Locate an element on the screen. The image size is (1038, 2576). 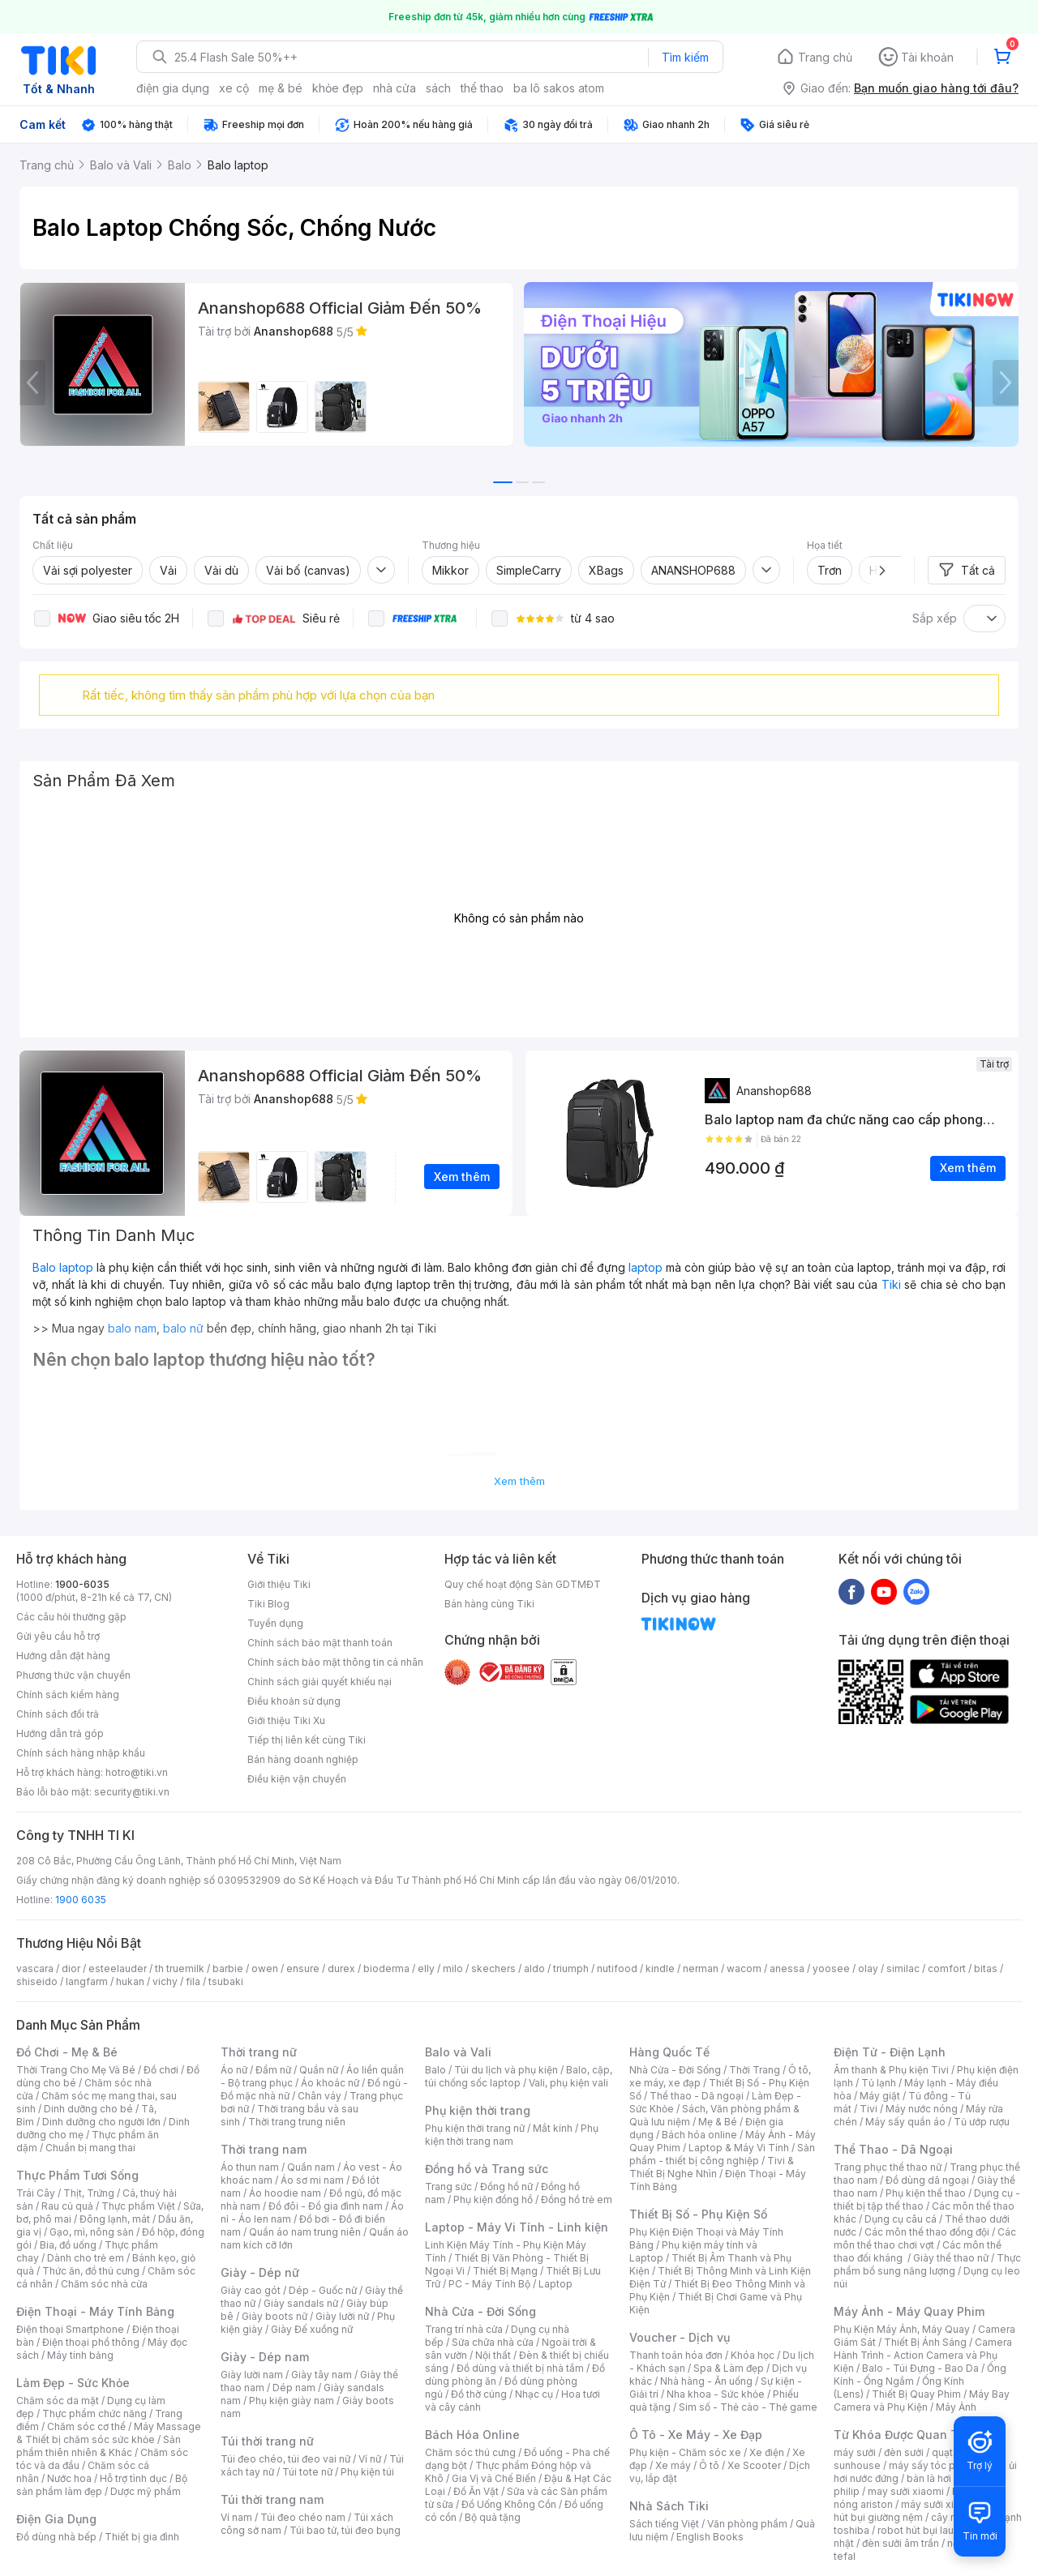
Phụ kiện túi is located at coordinates (367, 2472).